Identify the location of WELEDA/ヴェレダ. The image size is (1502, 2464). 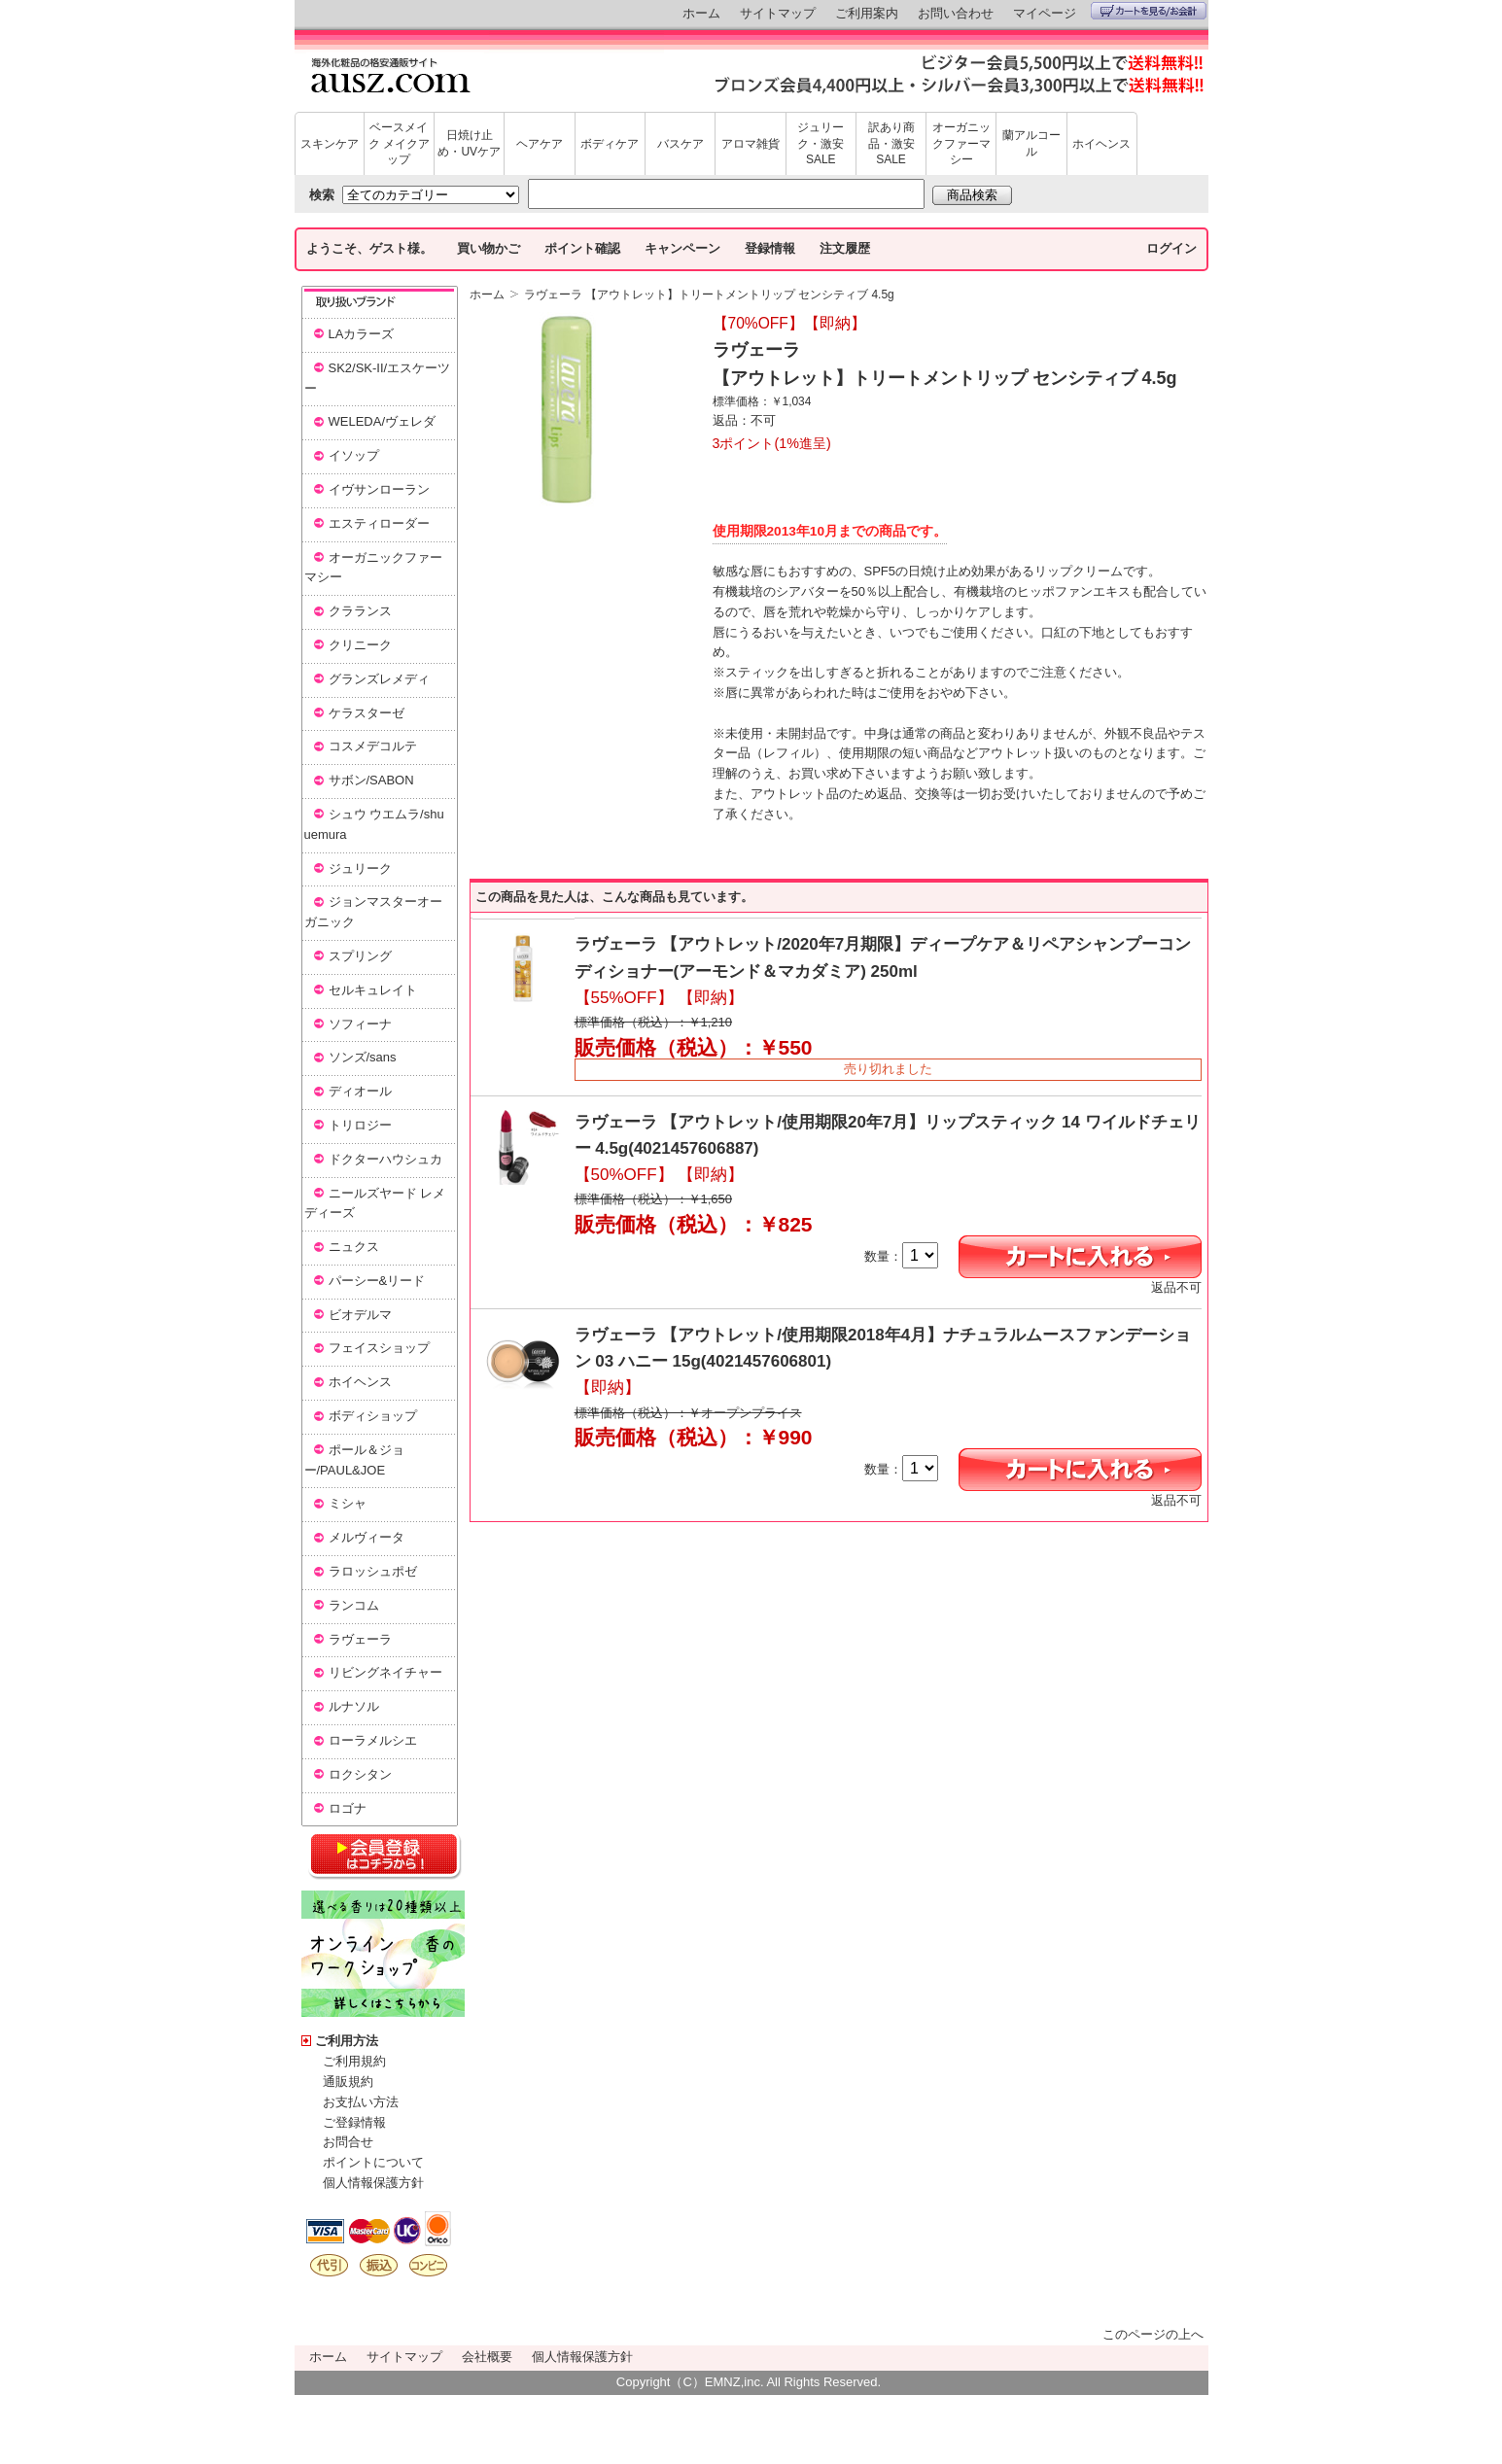
(383, 421).